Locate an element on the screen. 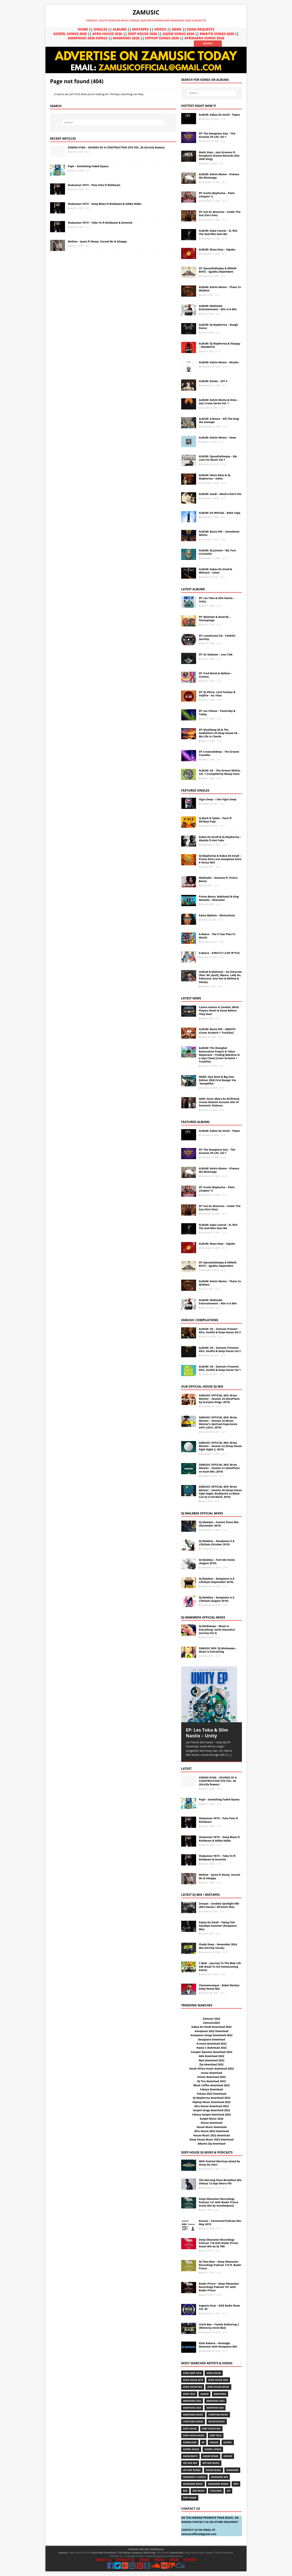  Rap is located at coordinates (185, 2490).